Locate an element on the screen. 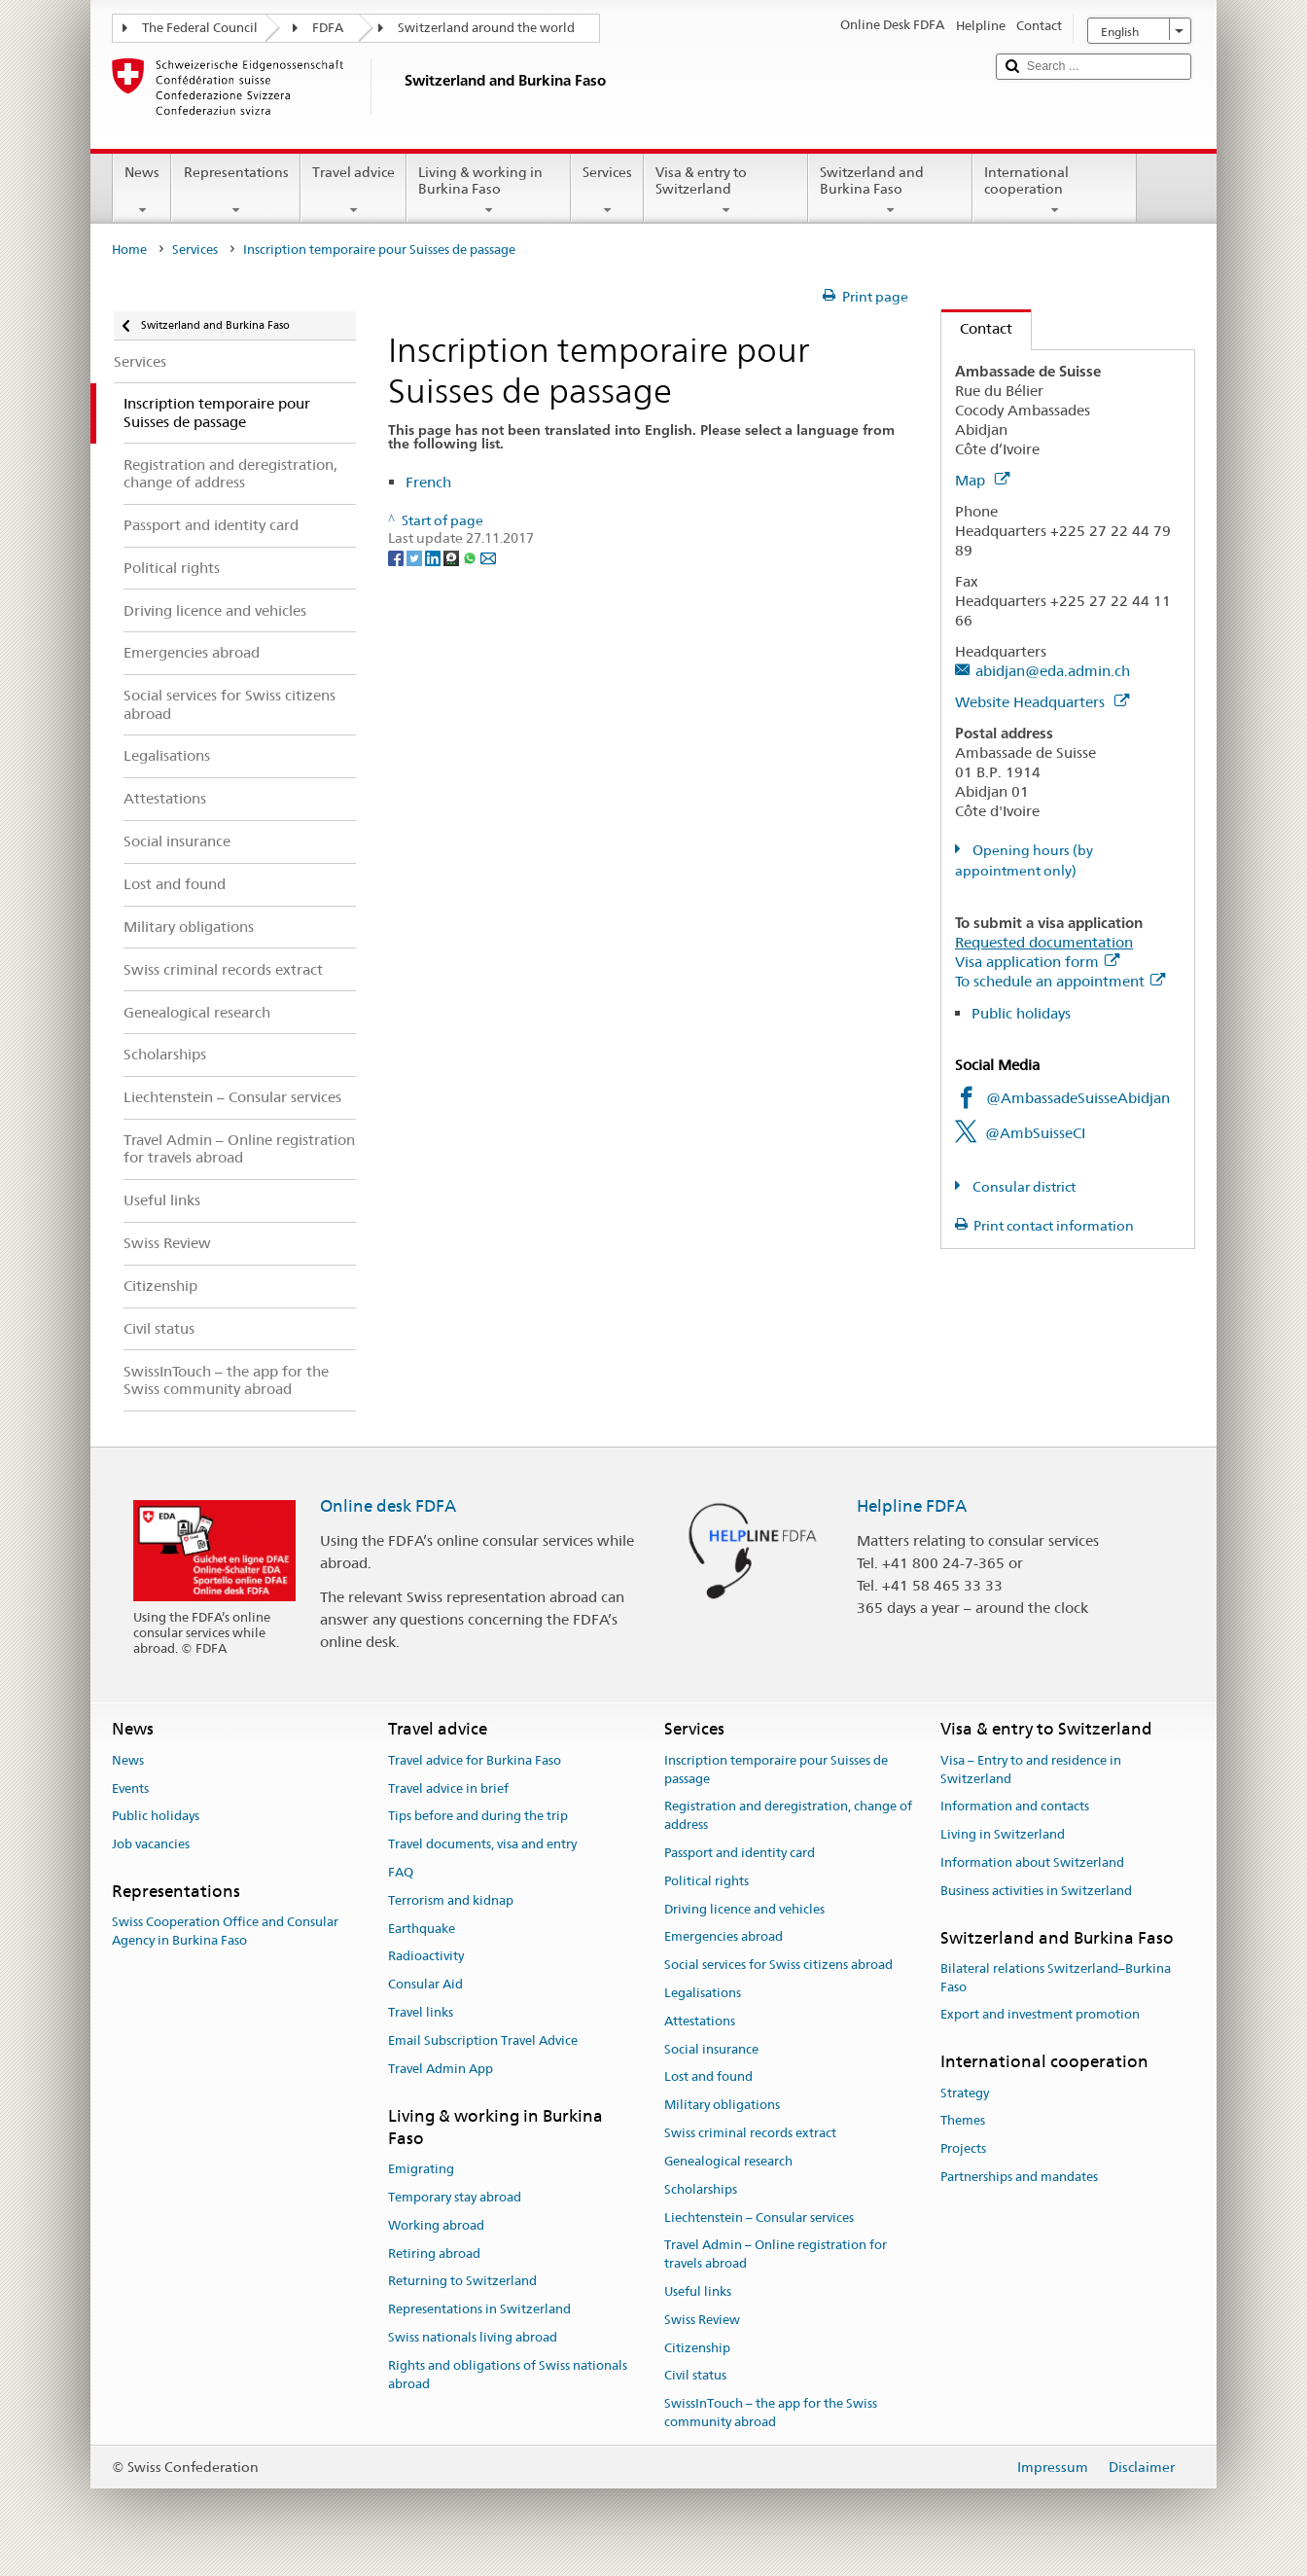 This screenshot has width=1307, height=2576. Scholarships is located at coordinates (700, 2189).